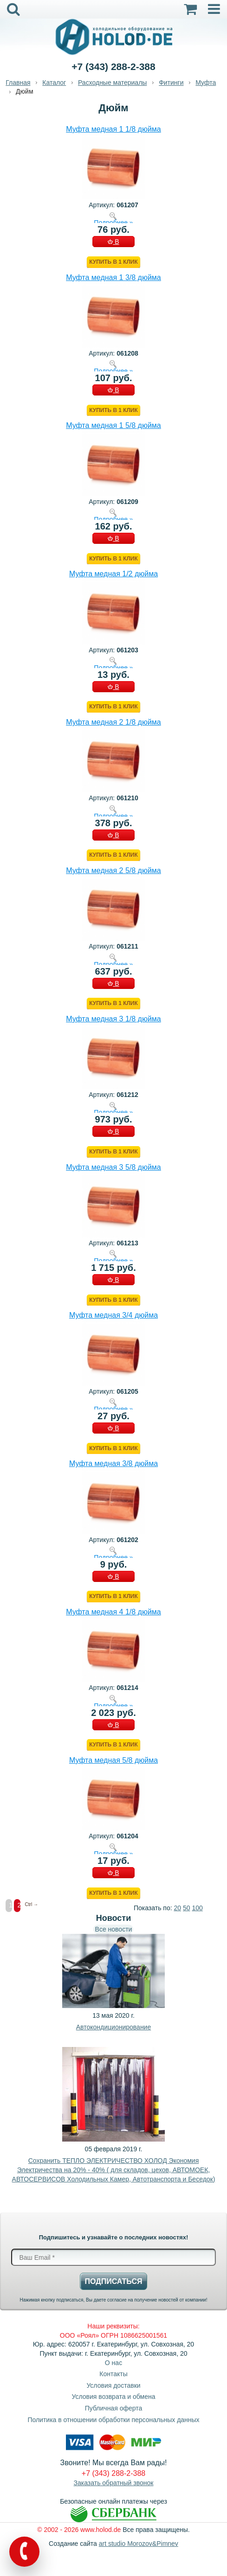 This screenshot has height=2576, width=227. I want to click on Все новости, so click(113, 1929).